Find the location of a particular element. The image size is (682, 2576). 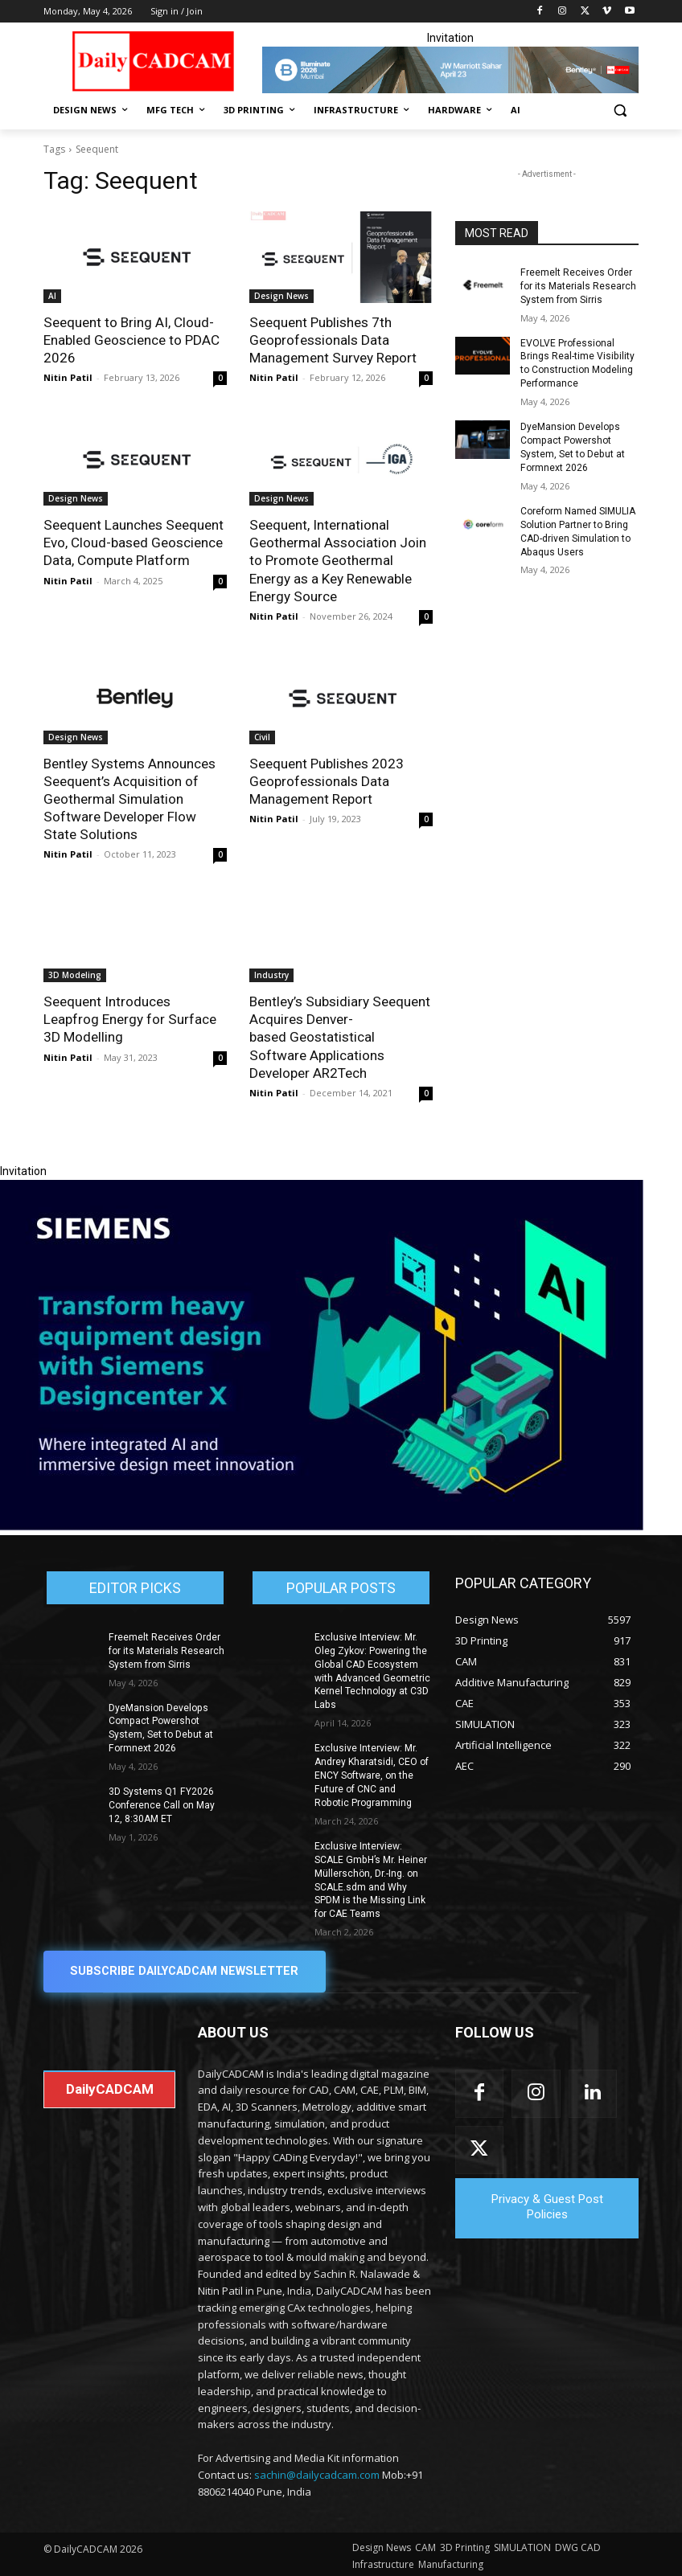

Industry is located at coordinates (271, 974).